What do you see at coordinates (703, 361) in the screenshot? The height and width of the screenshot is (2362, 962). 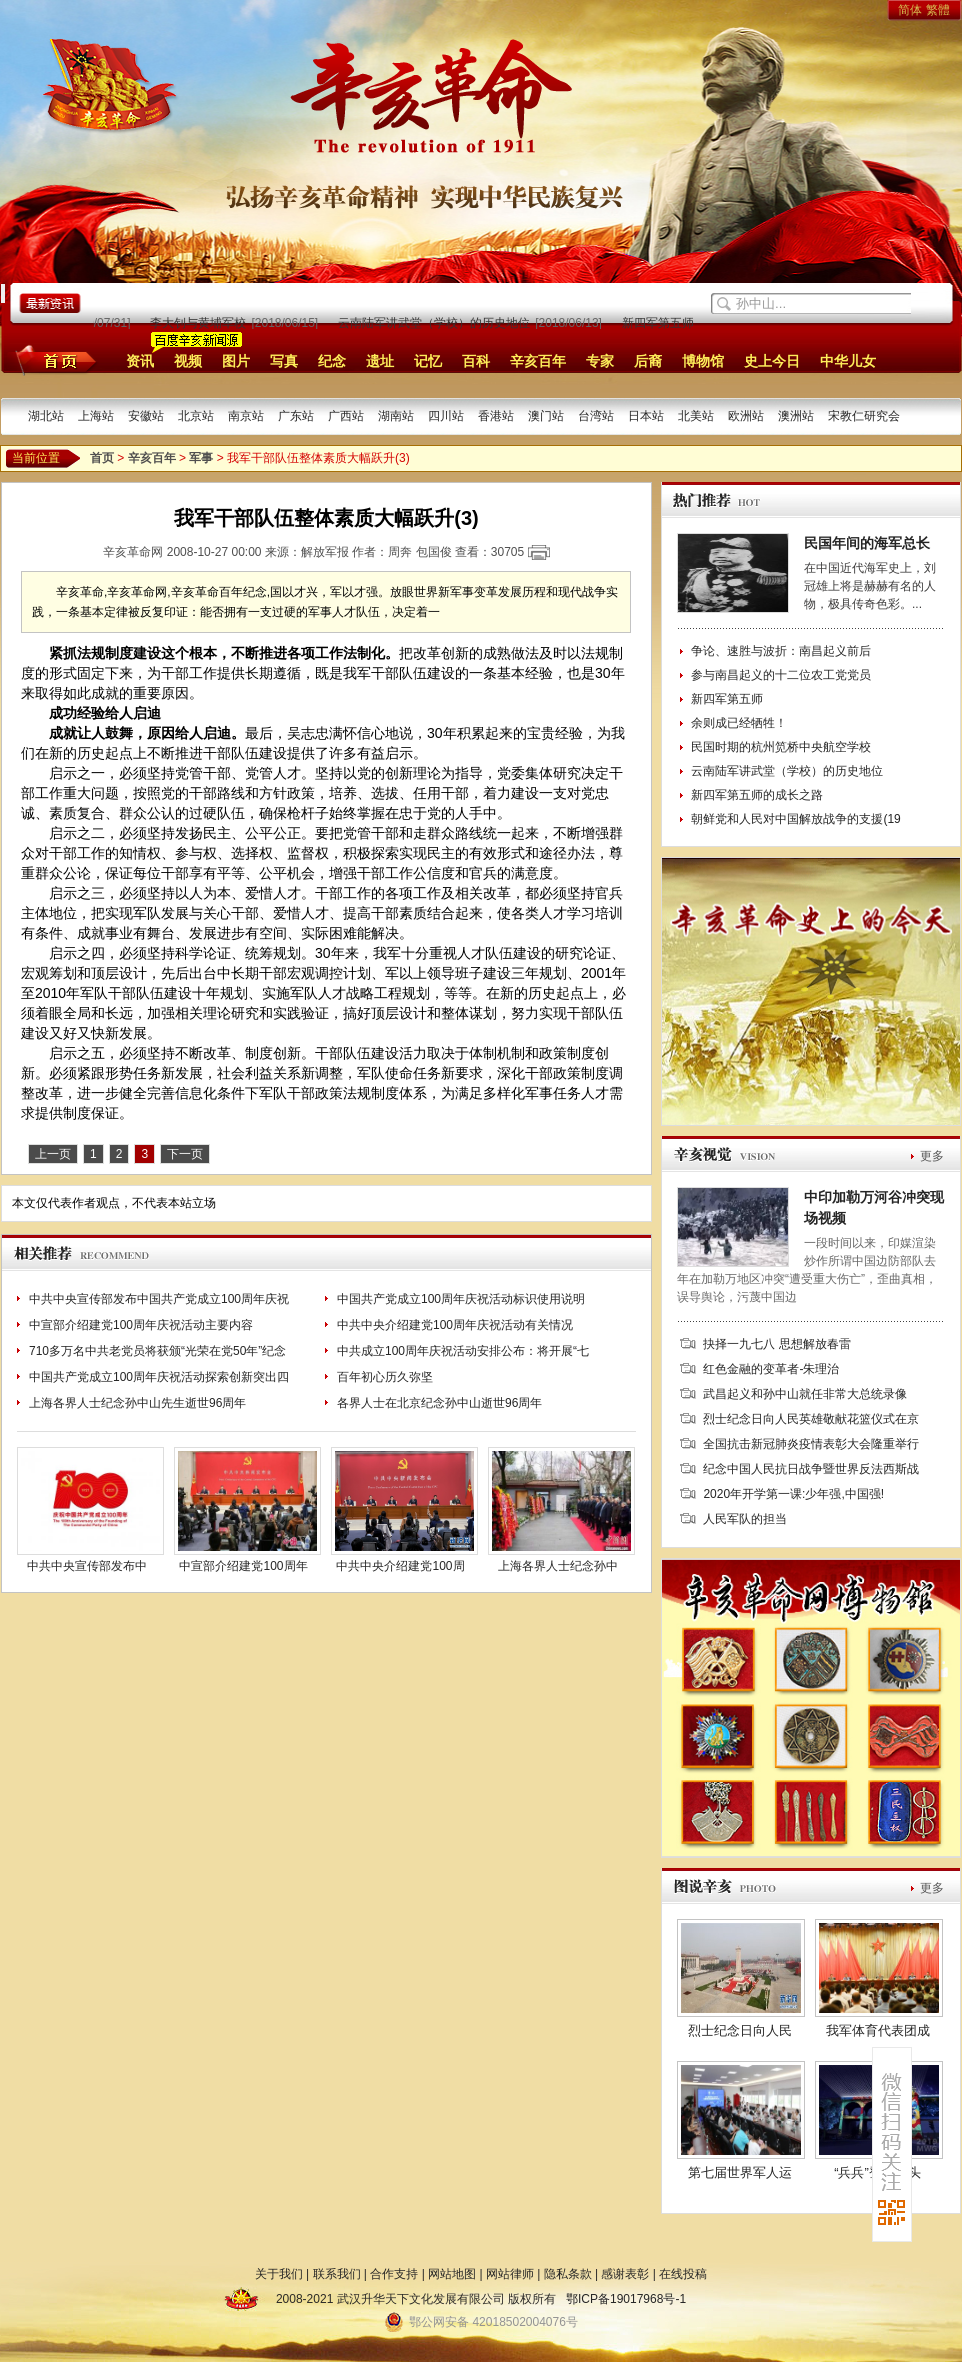 I see `博物馆` at bounding box center [703, 361].